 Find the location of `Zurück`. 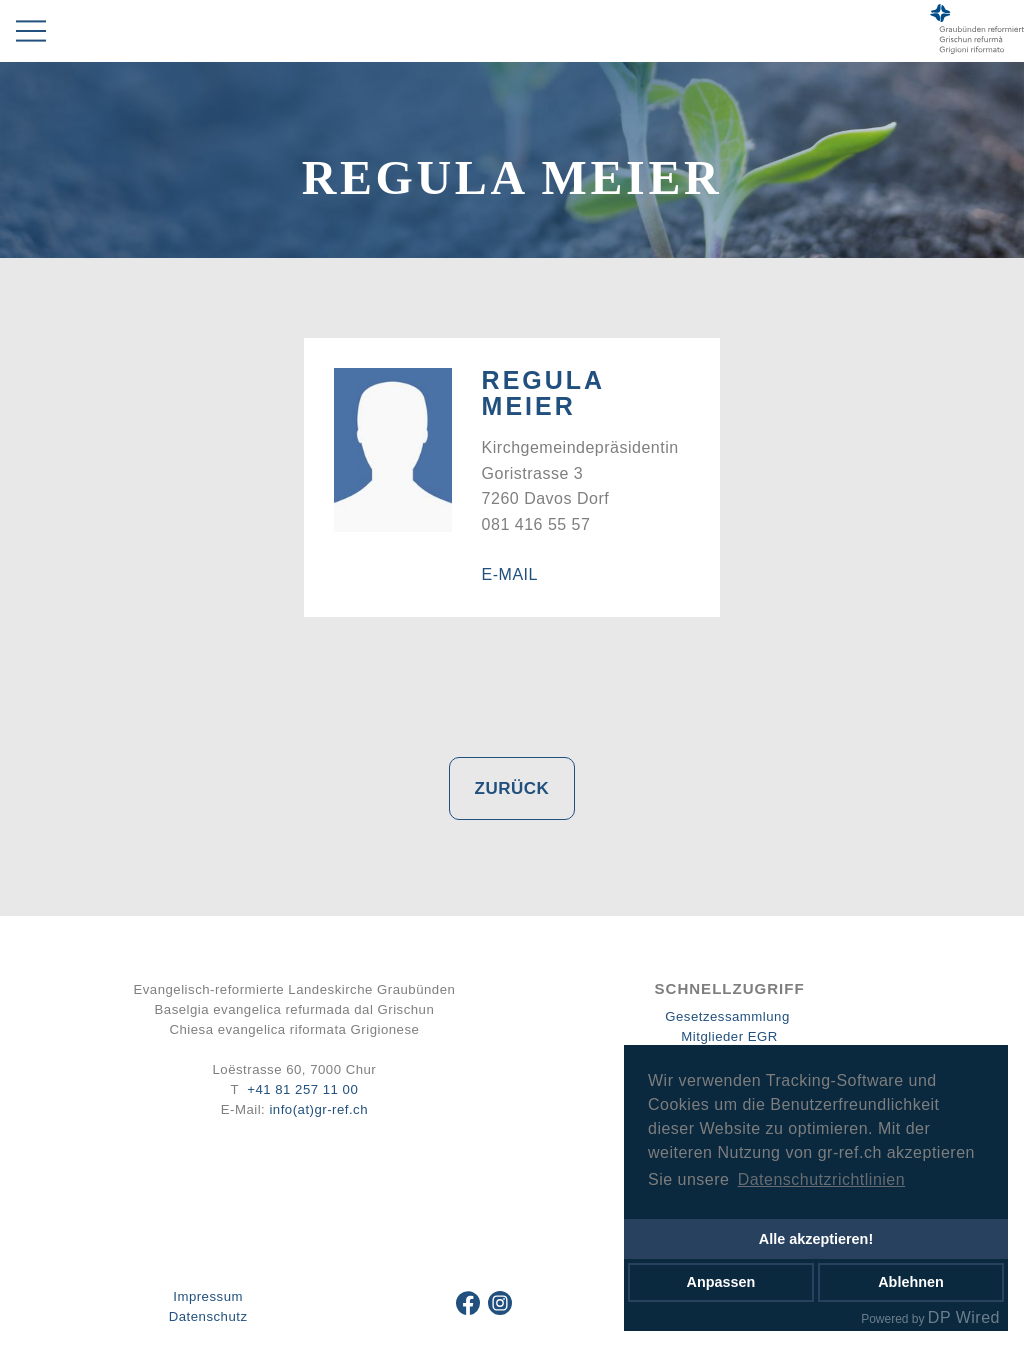

Zurück is located at coordinates (512, 788).